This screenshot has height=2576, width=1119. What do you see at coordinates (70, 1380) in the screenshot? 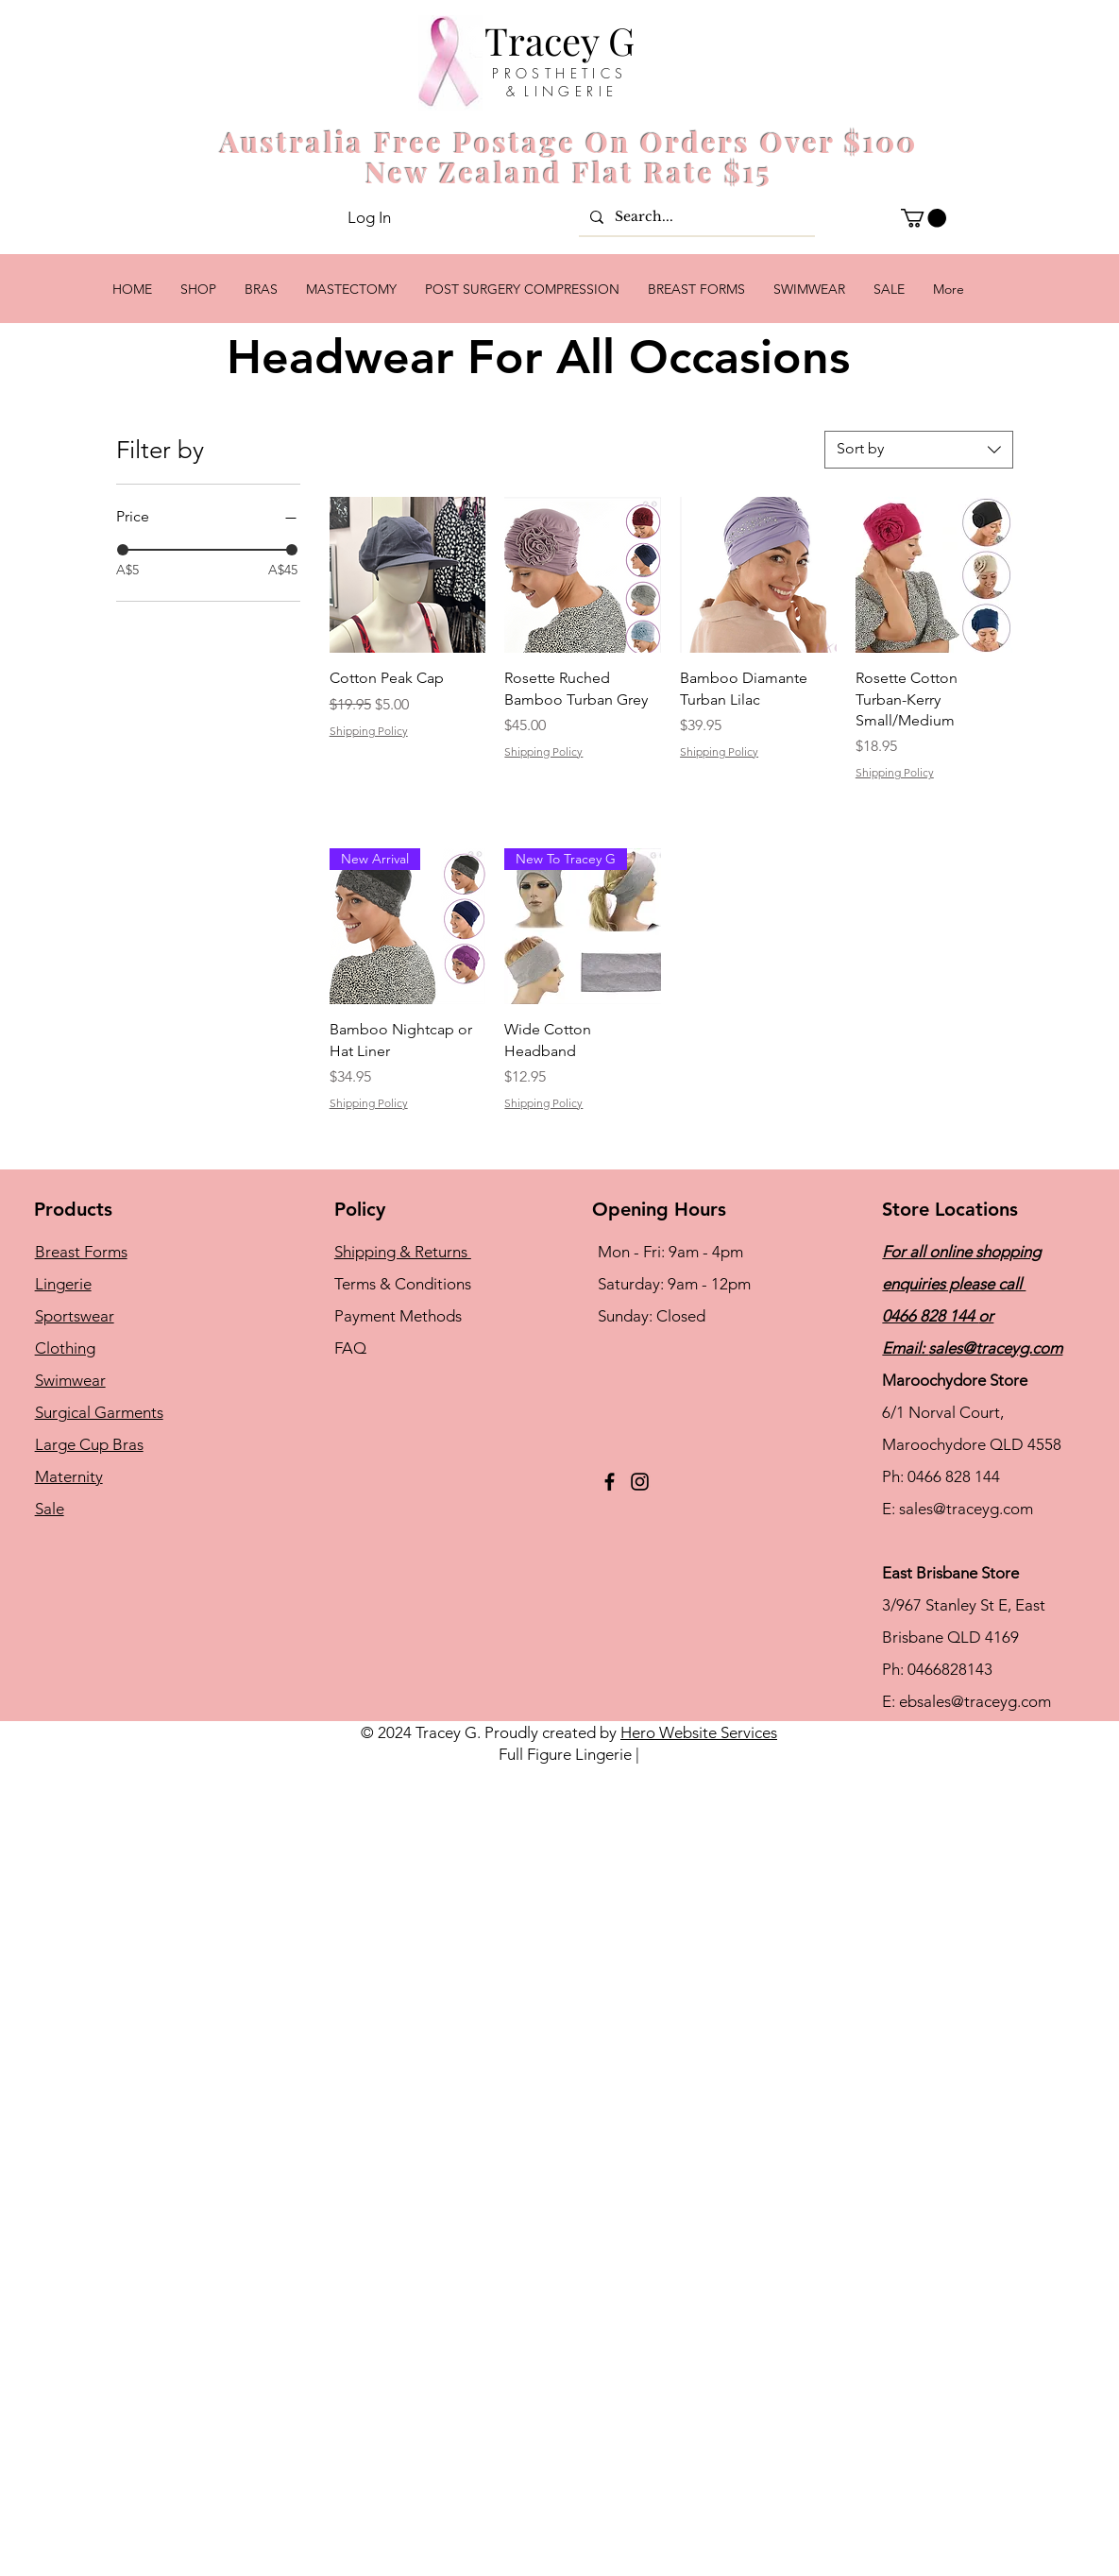
I see `Swimwear` at bounding box center [70, 1380].